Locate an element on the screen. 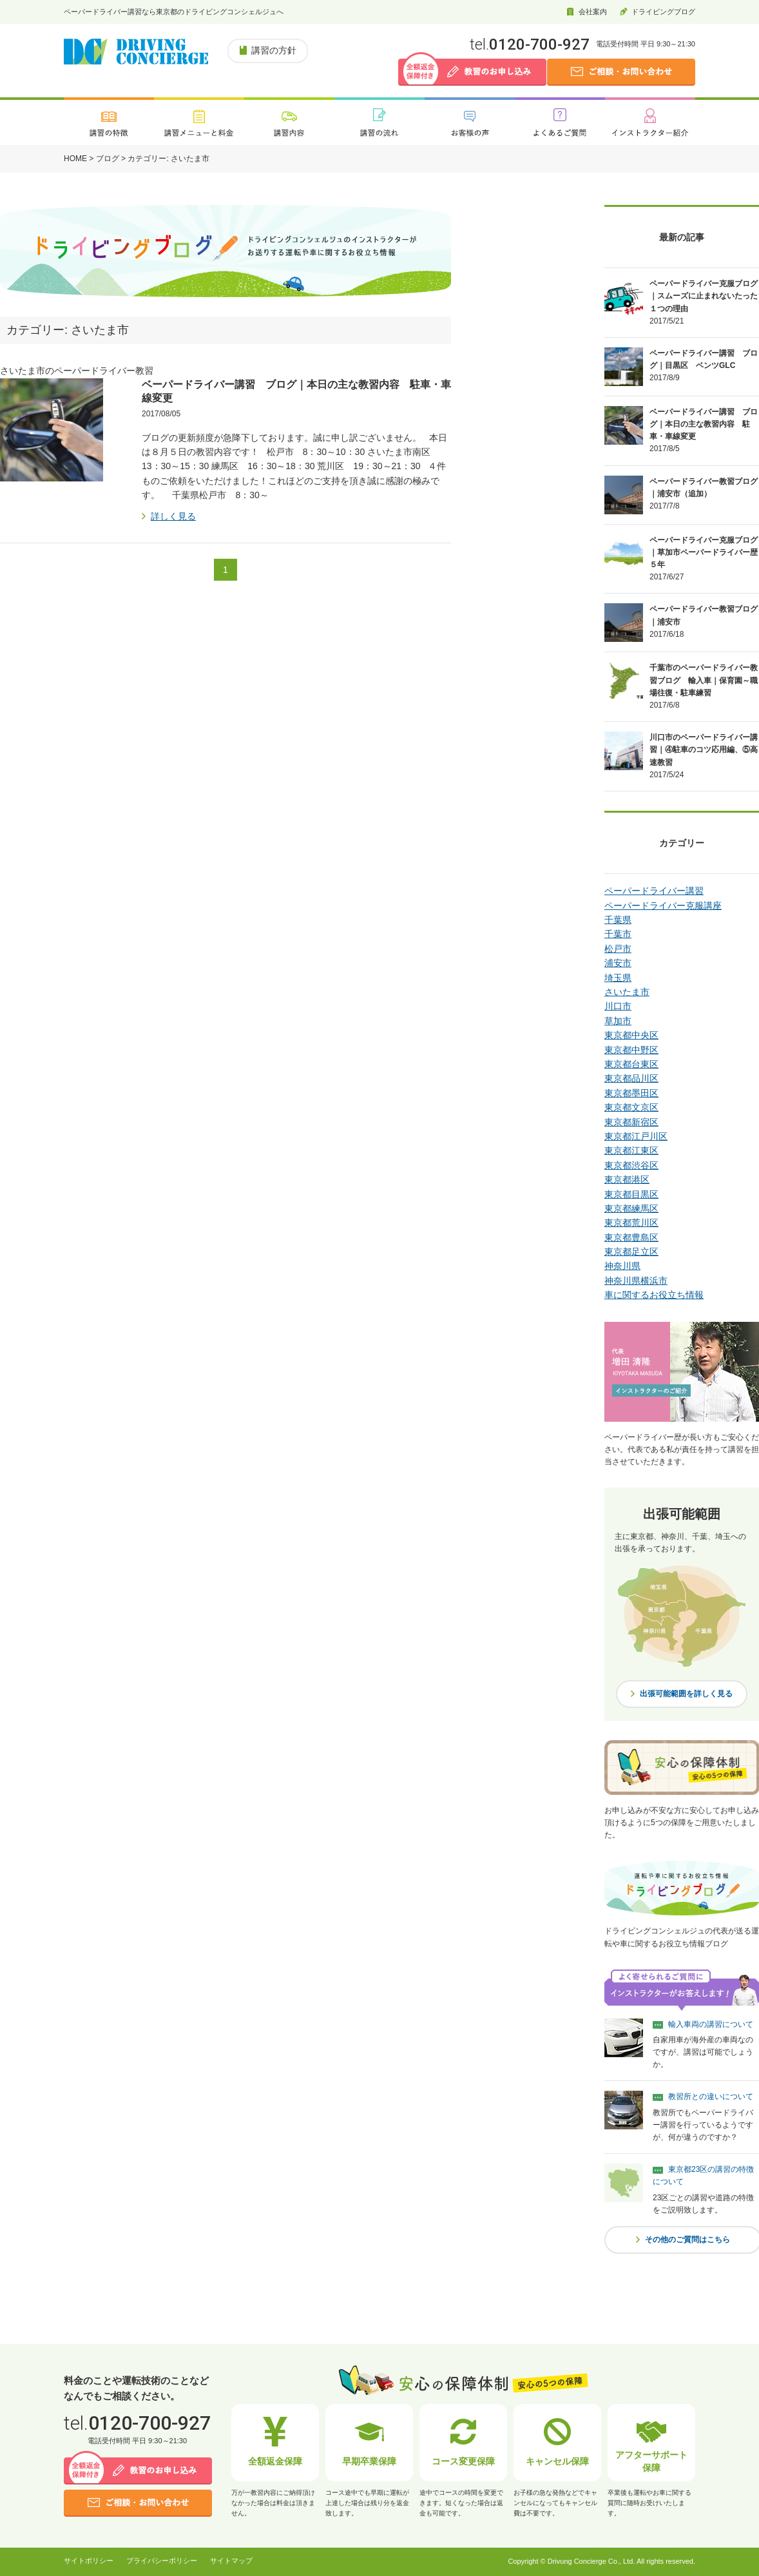  東京都港区 is located at coordinates (626, 1179).